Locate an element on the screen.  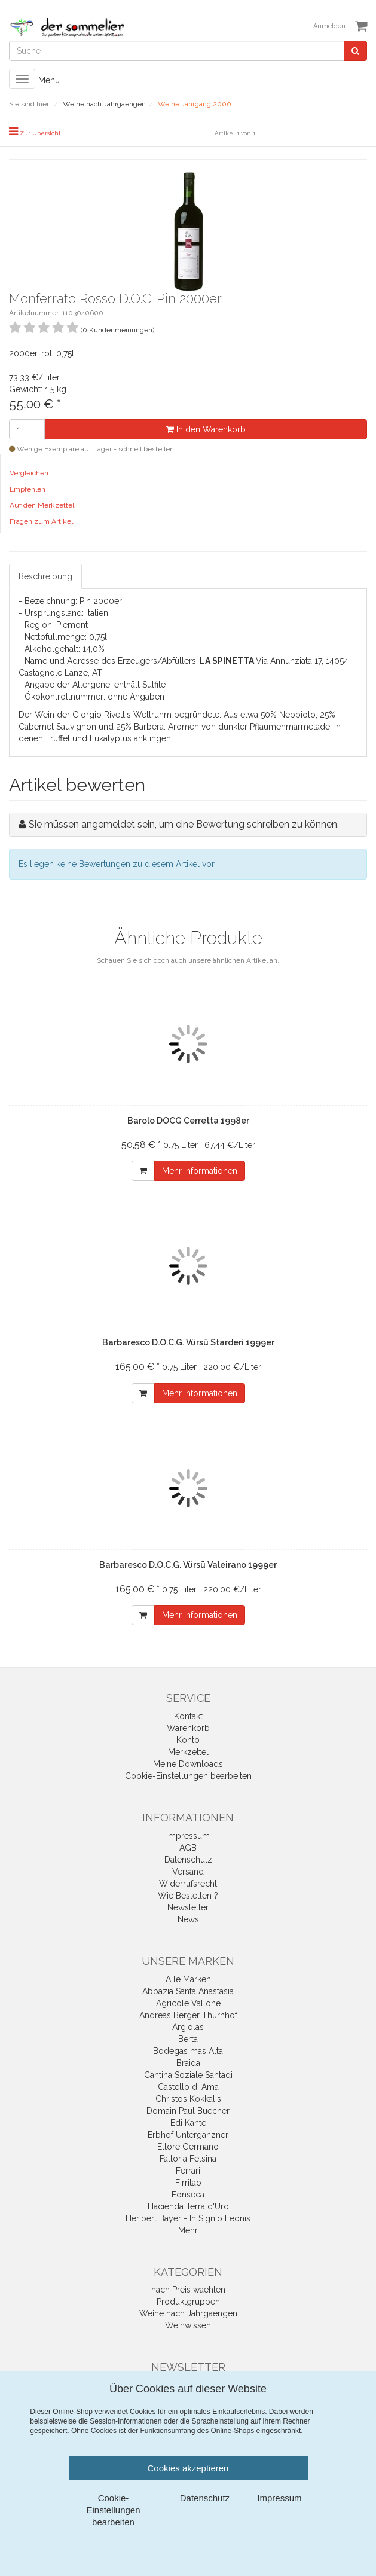
Empfehlen is located at coordinates (27, 489).